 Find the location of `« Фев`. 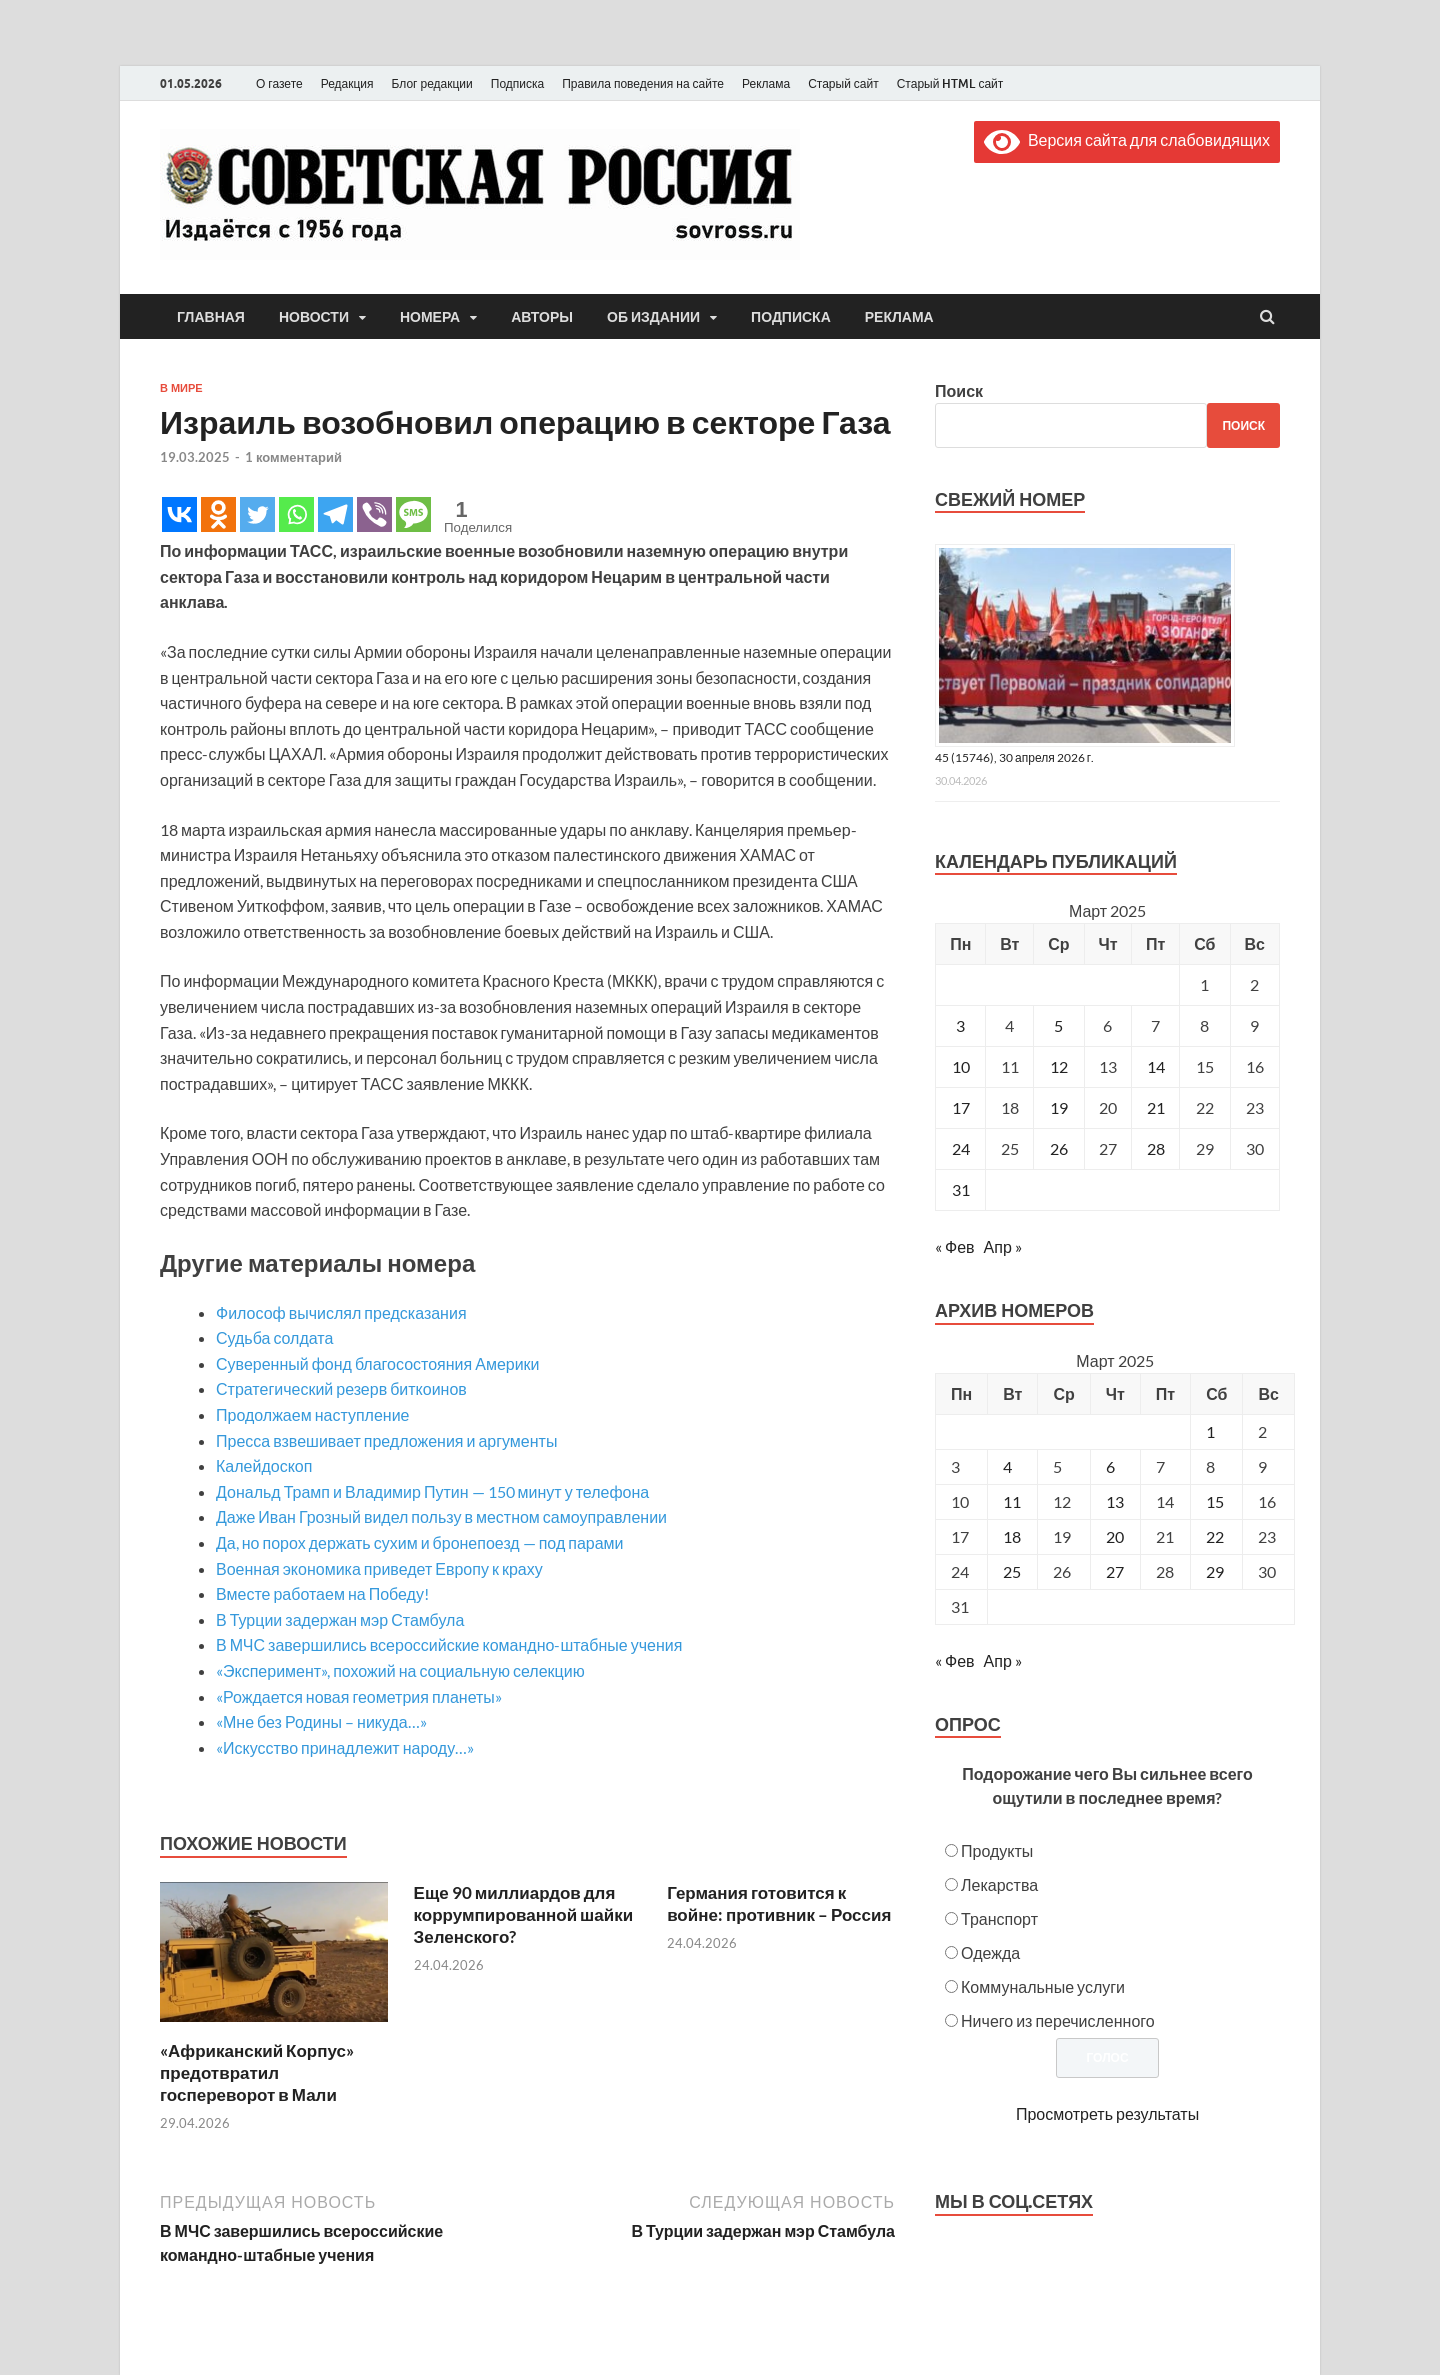

« Фев is located at coordinates (955, 1246).